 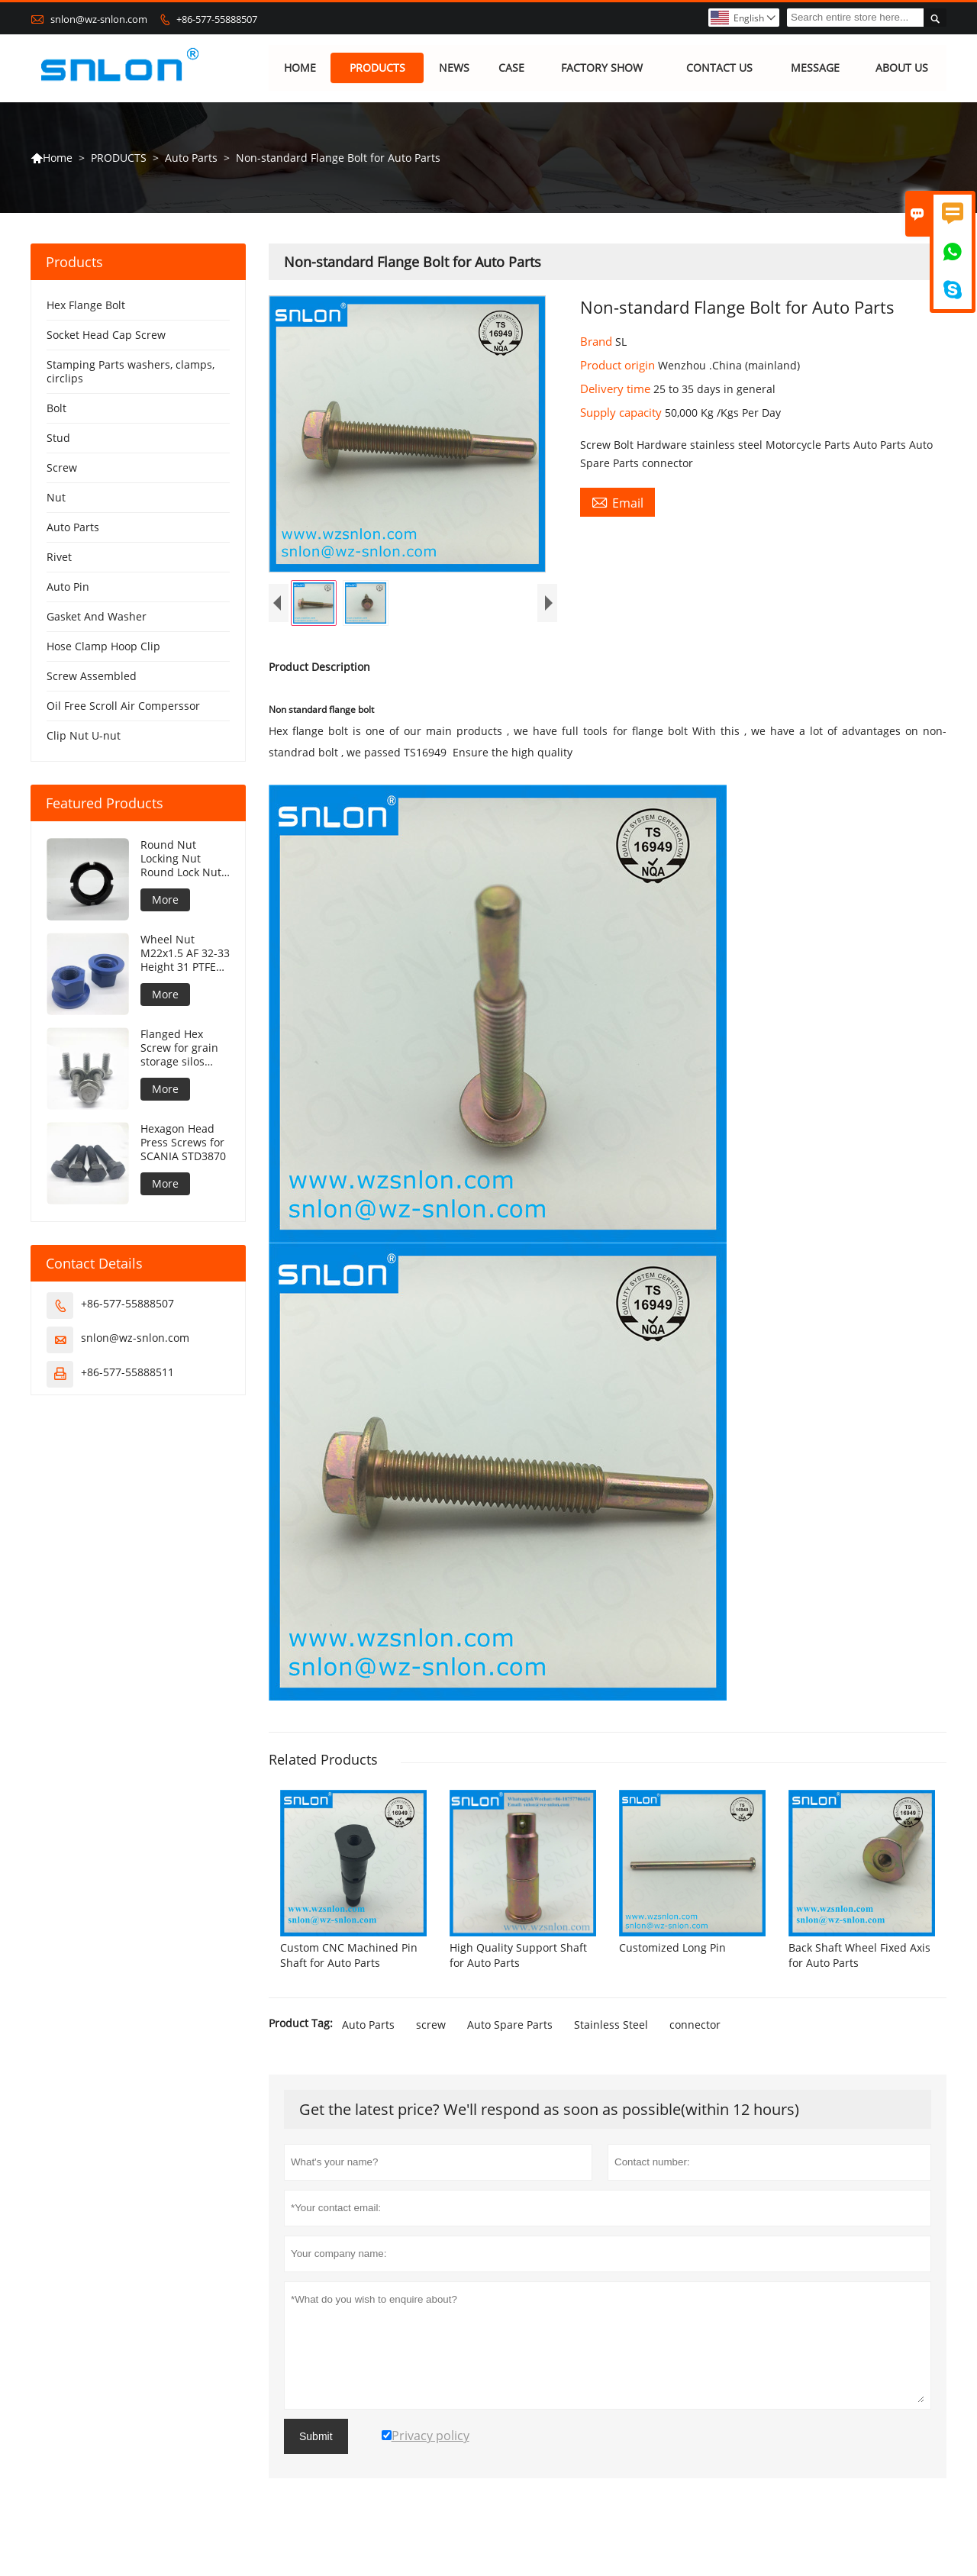 I want to click on Gasket And Washer, so click(x=97, y=617).